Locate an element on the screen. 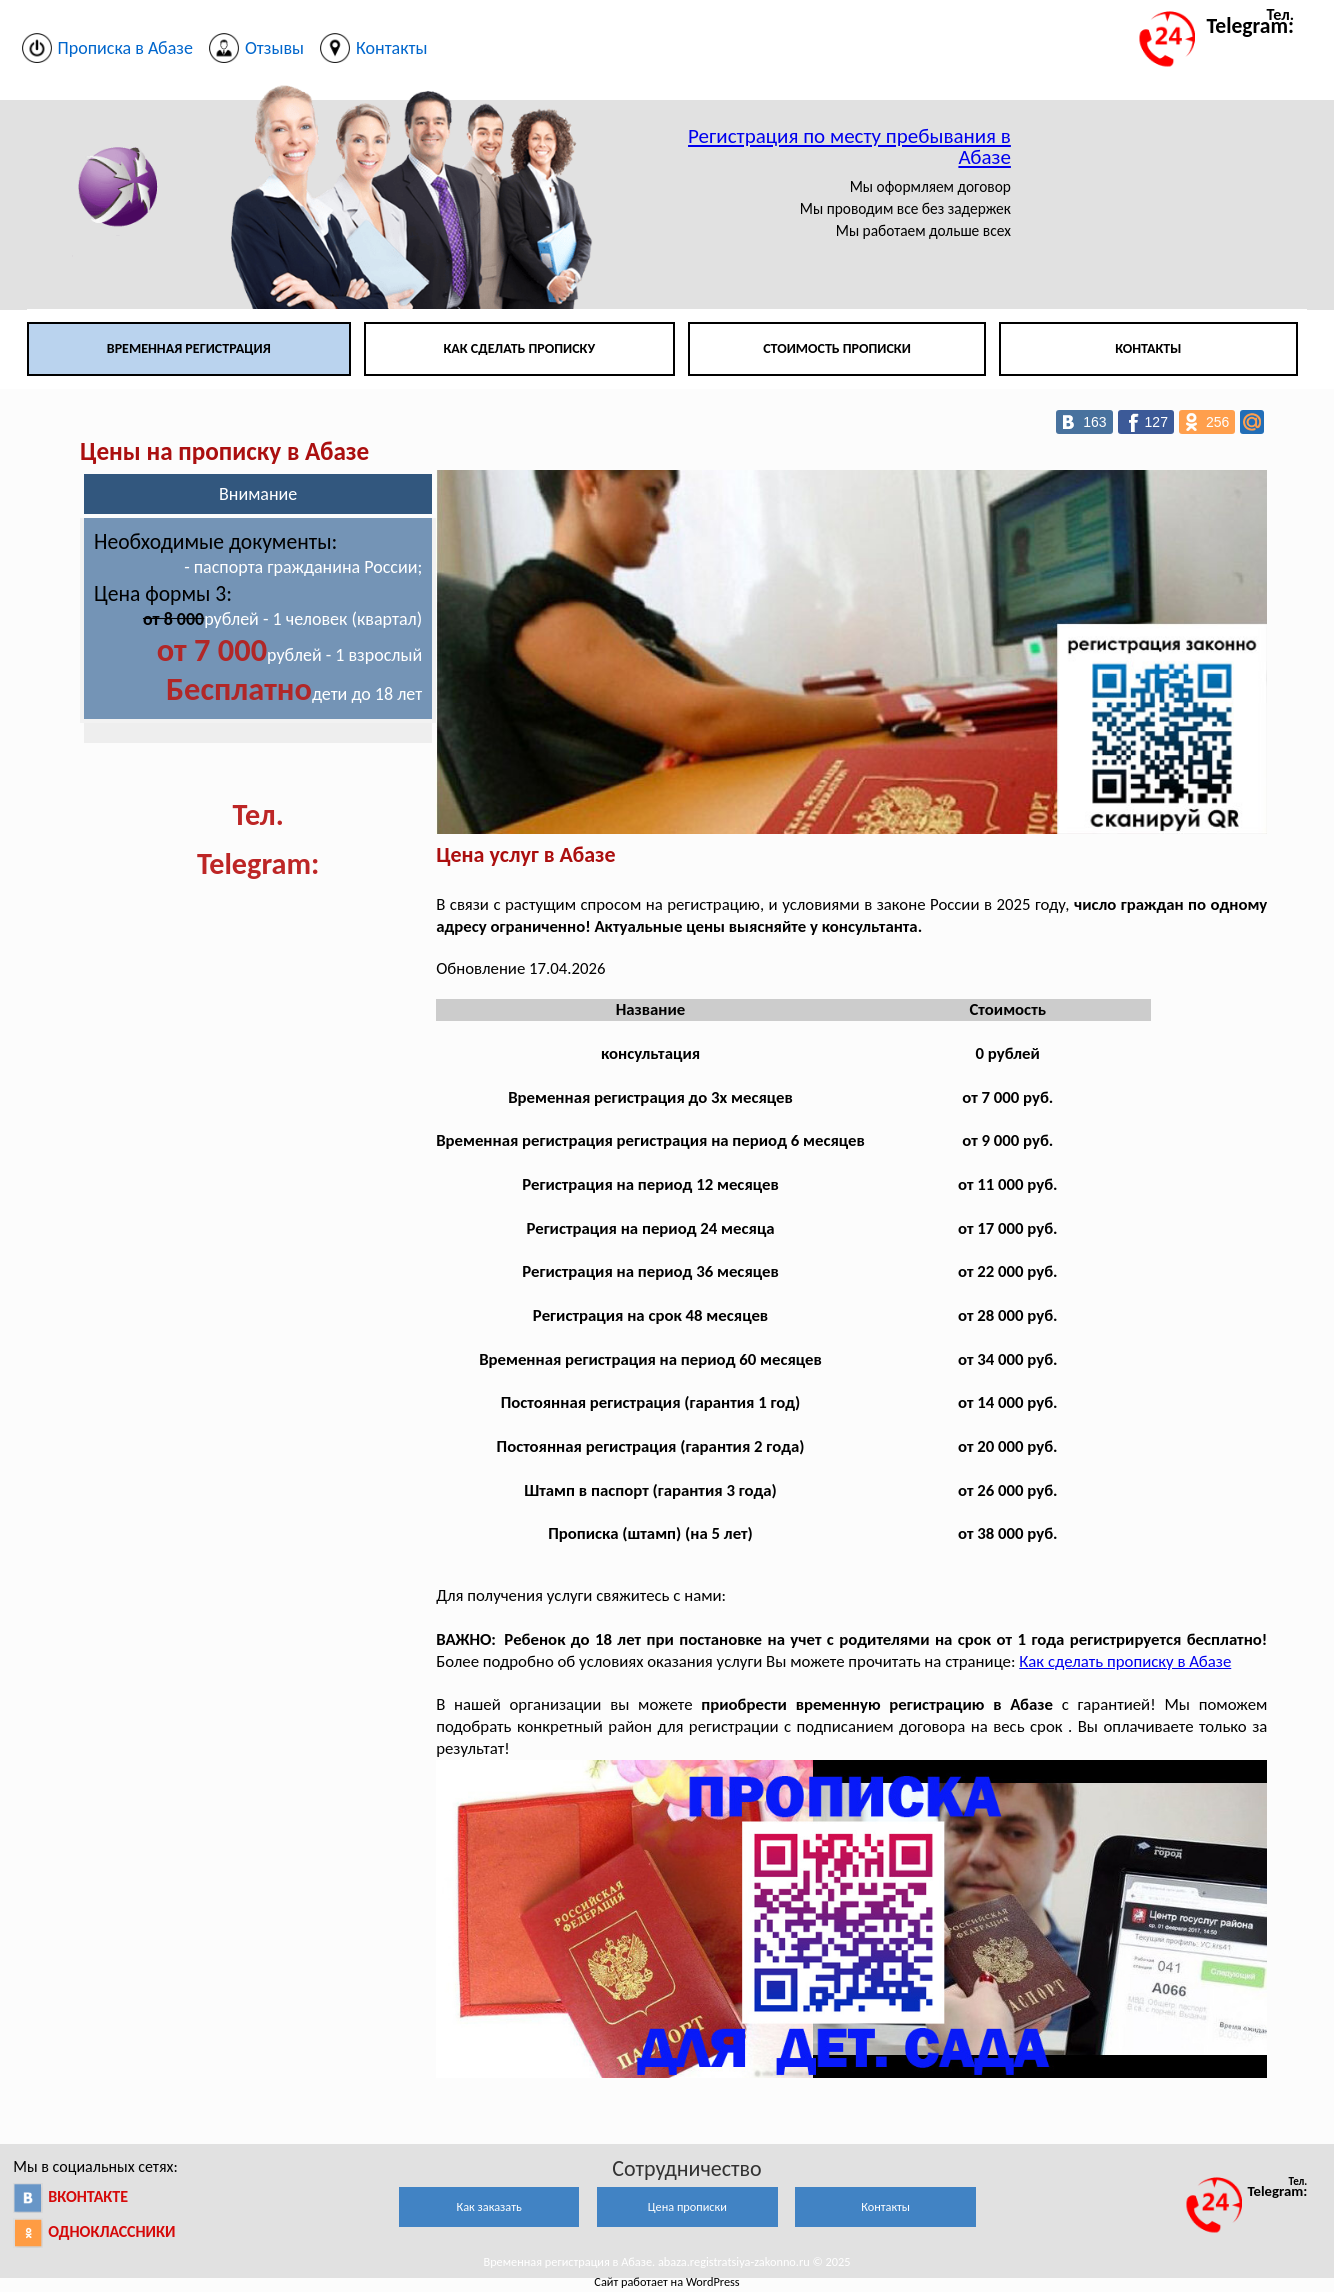  Контакты is located at coordinates (1148, 348).